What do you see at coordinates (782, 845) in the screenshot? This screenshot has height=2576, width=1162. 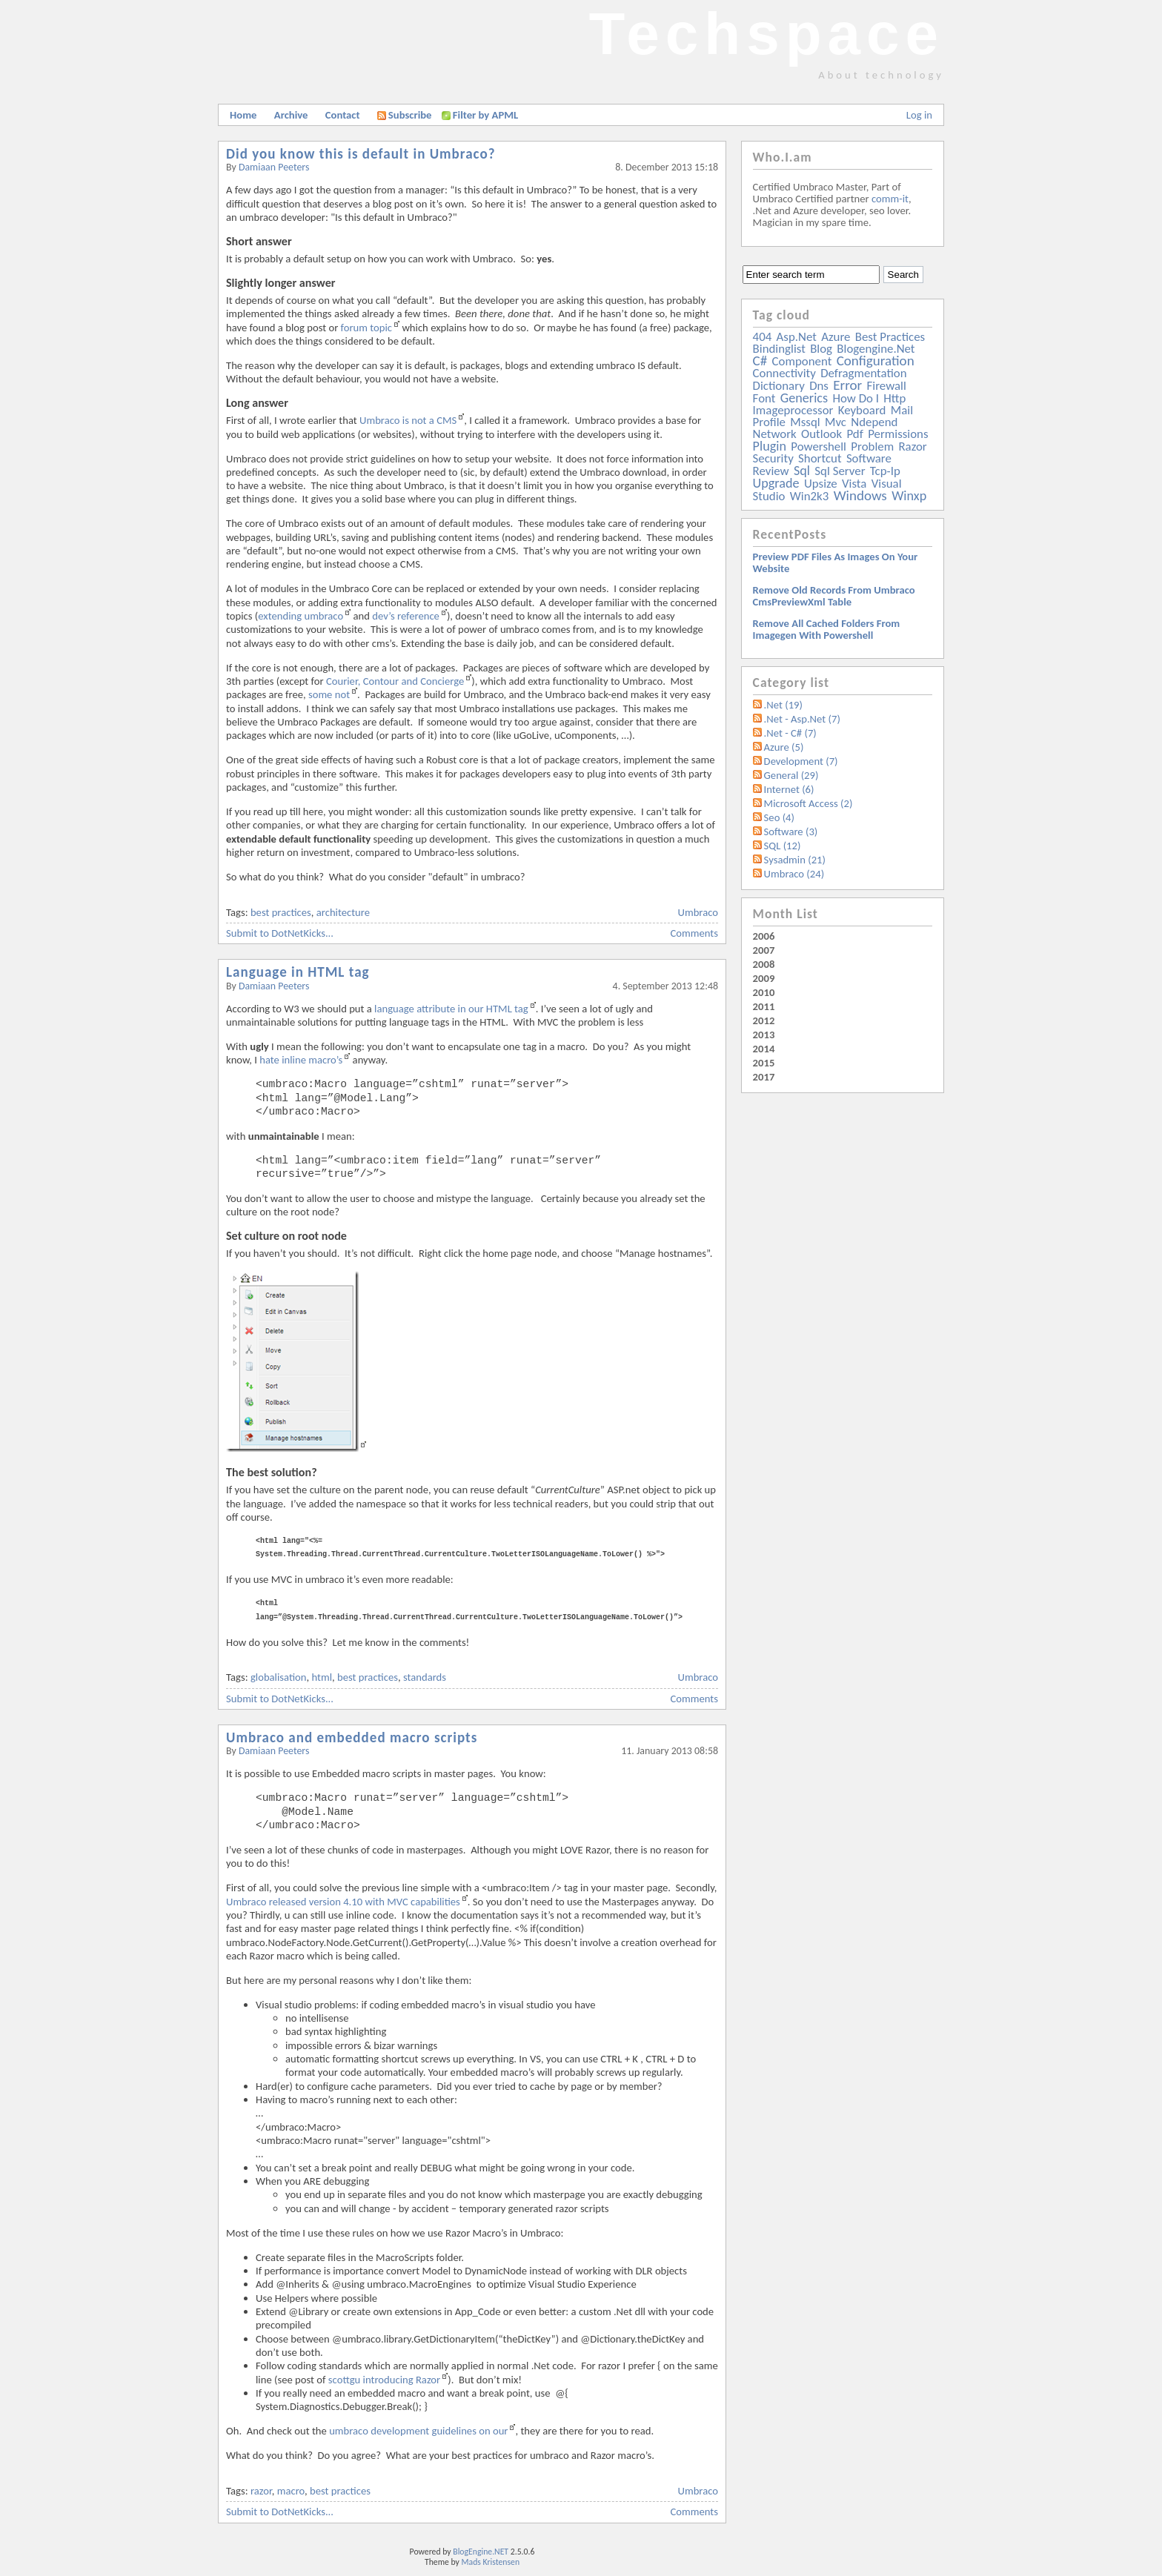 I see `SQL (12)` at bounding box center [782, 845].